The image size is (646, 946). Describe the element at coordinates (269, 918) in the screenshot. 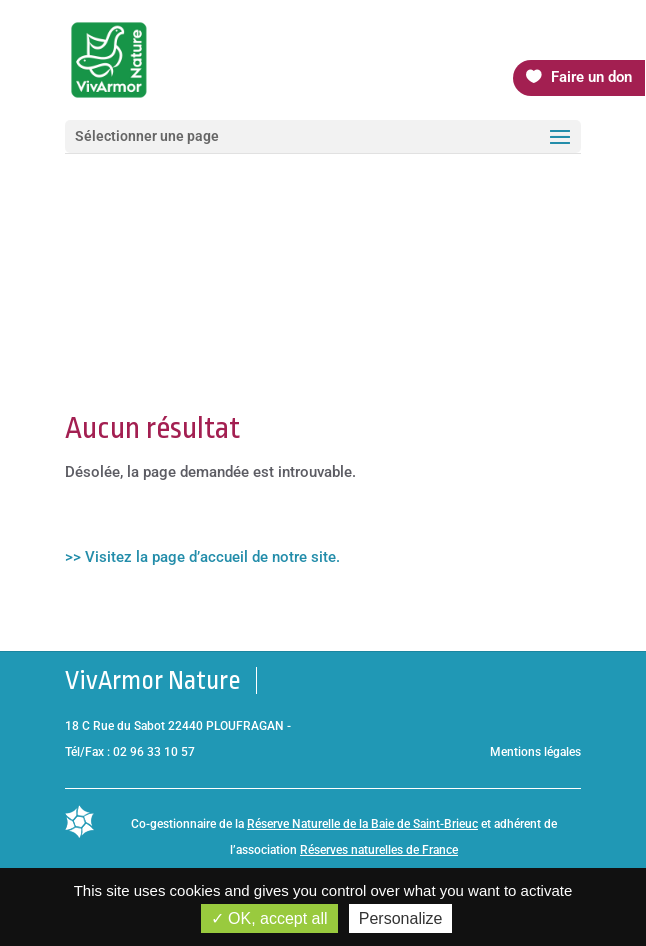

I see `OK, accept all` at that location.